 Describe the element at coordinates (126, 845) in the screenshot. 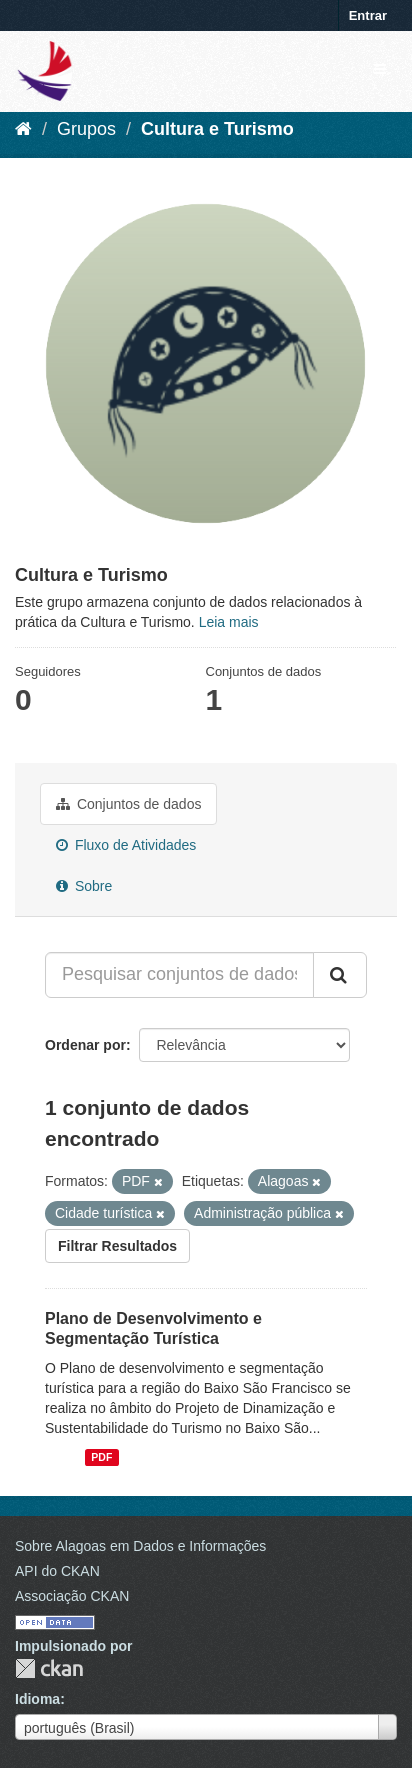

I see `Fluxo de Atividades` at that location.